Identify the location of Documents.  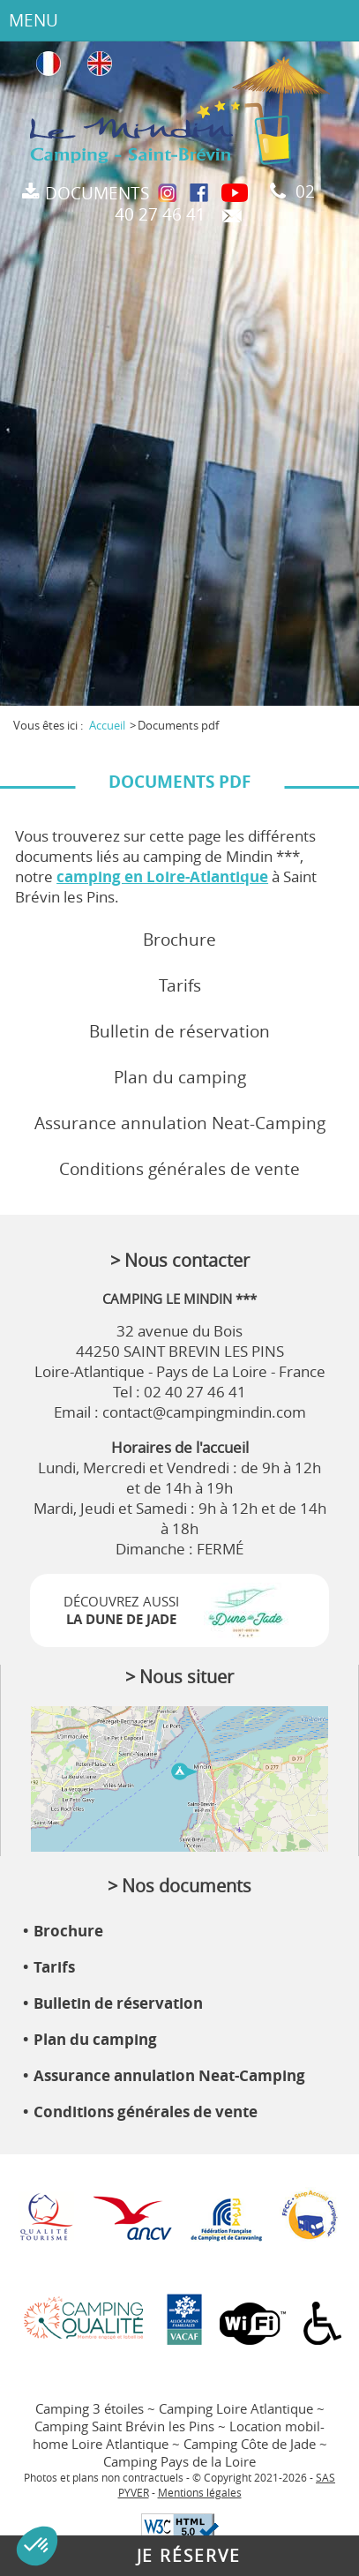
(97, 193).